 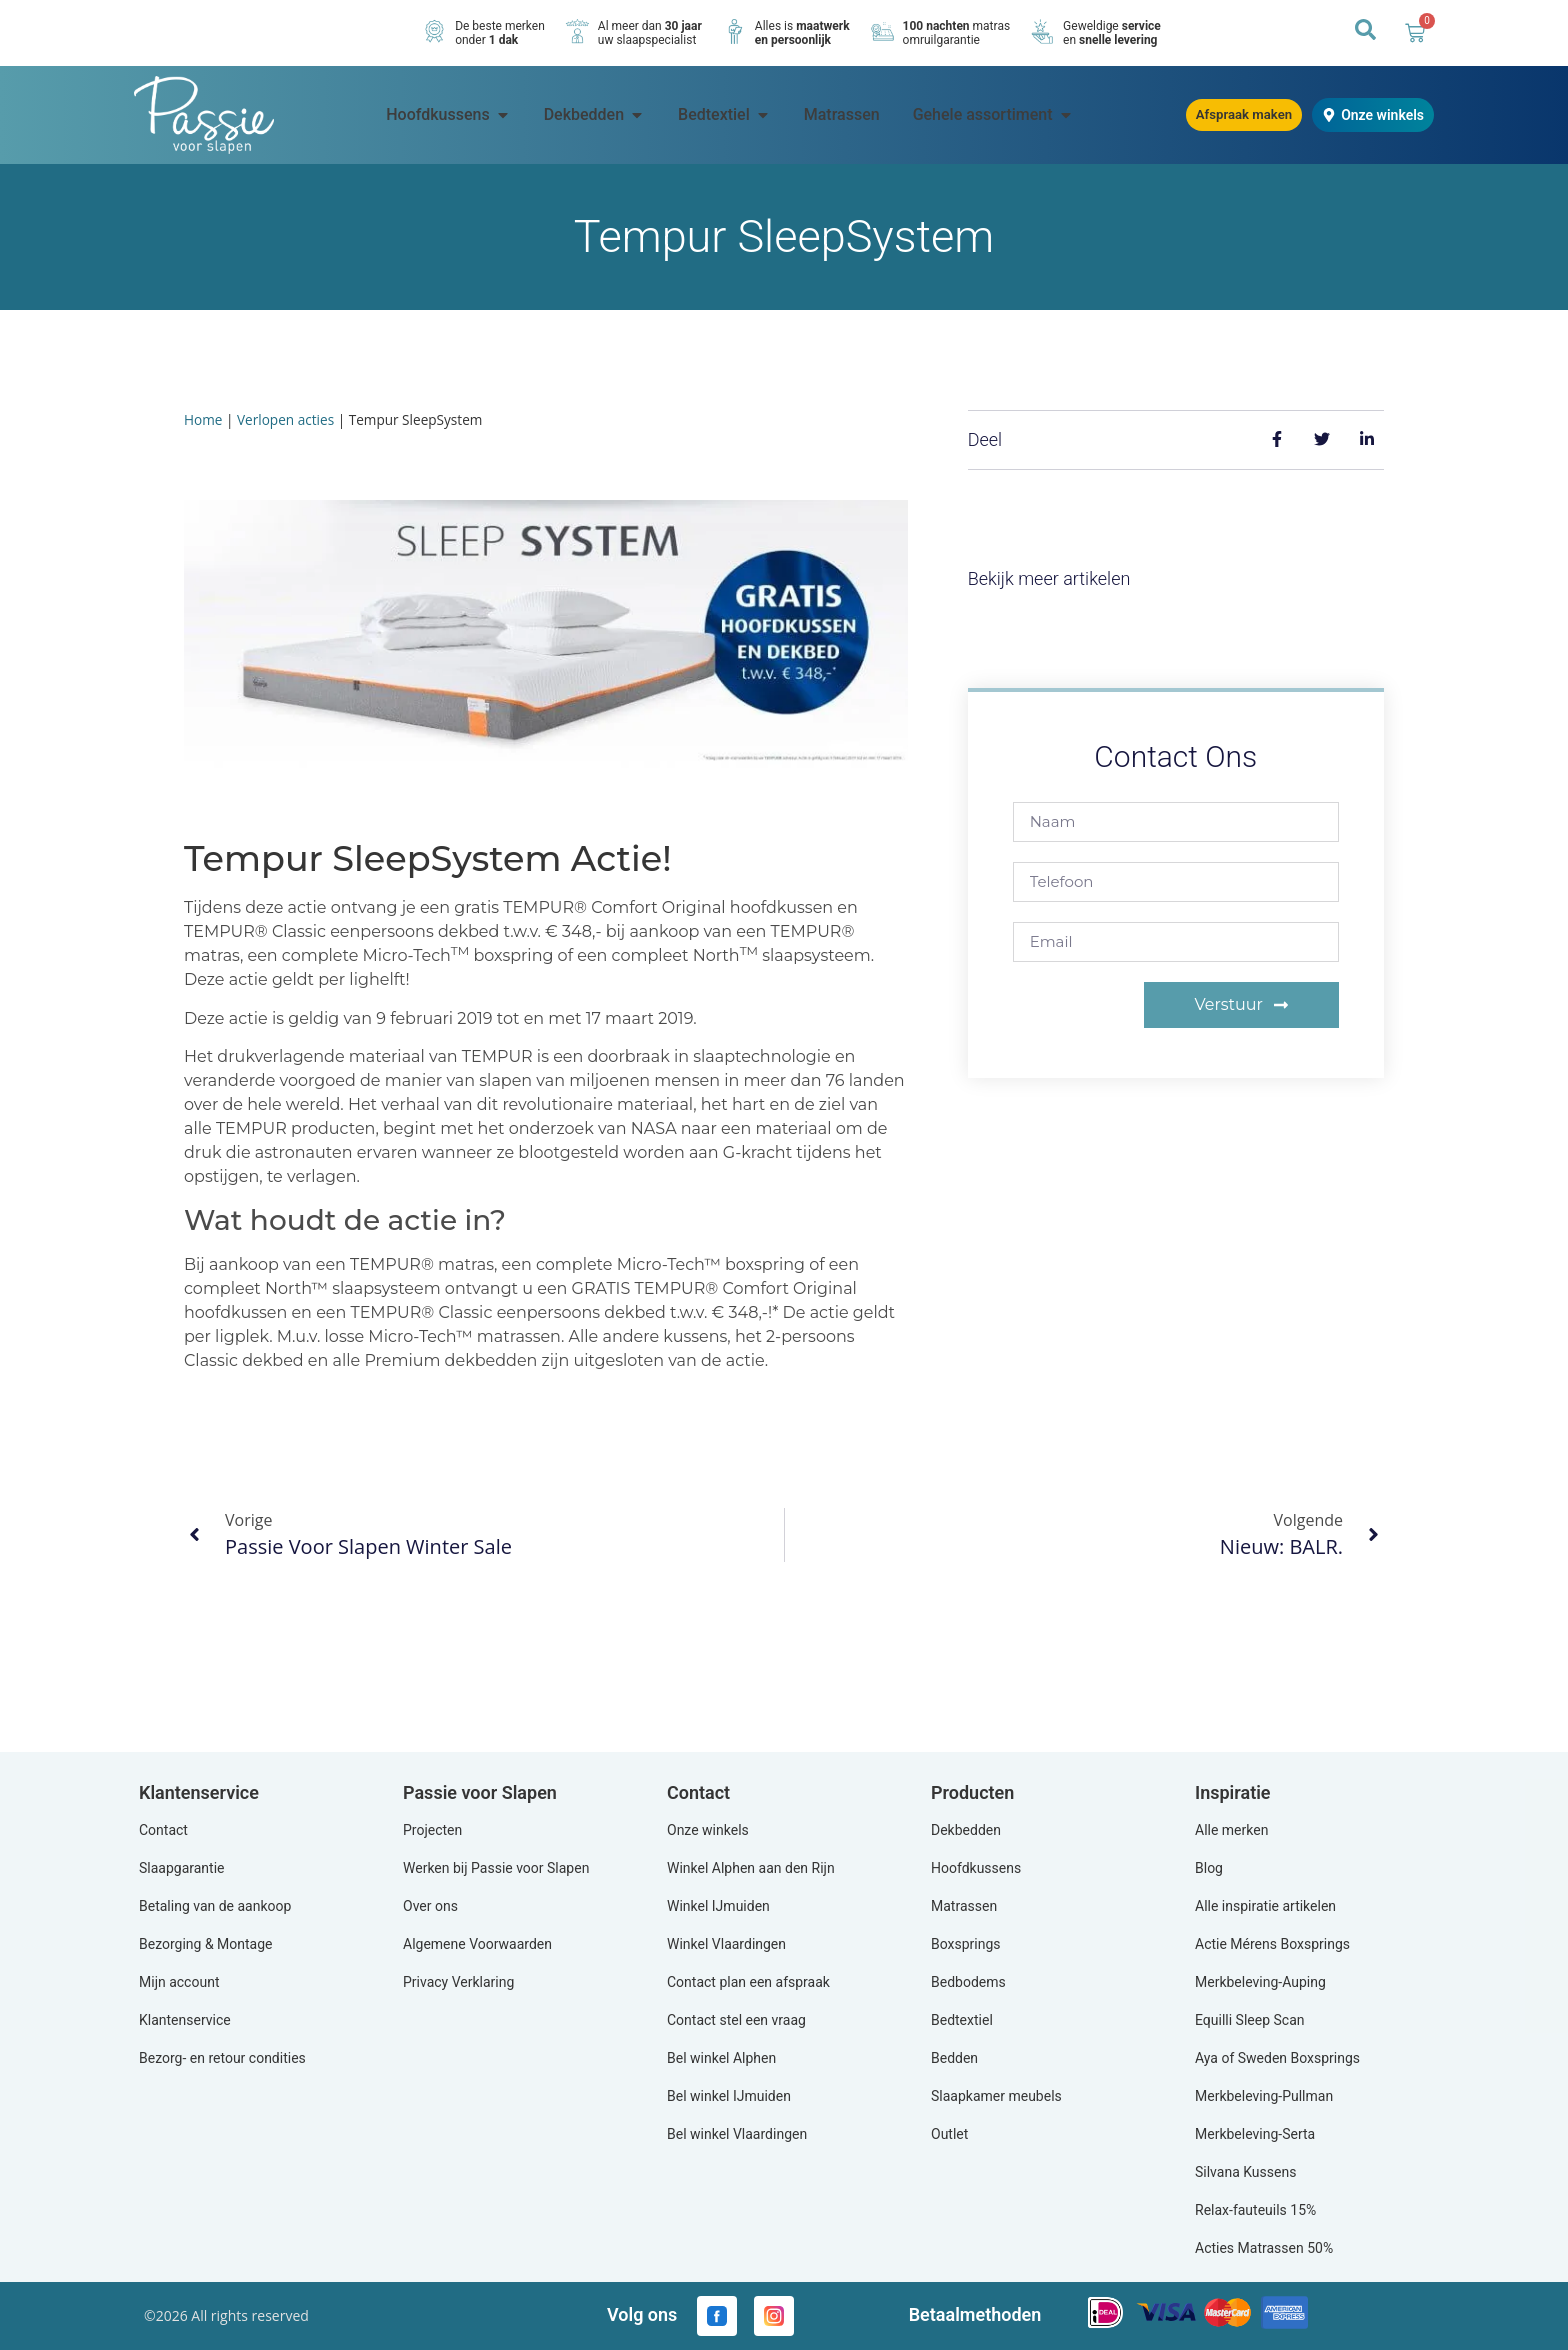 I want to click on Privacy Verklaring, so click(x=458, y=1982).